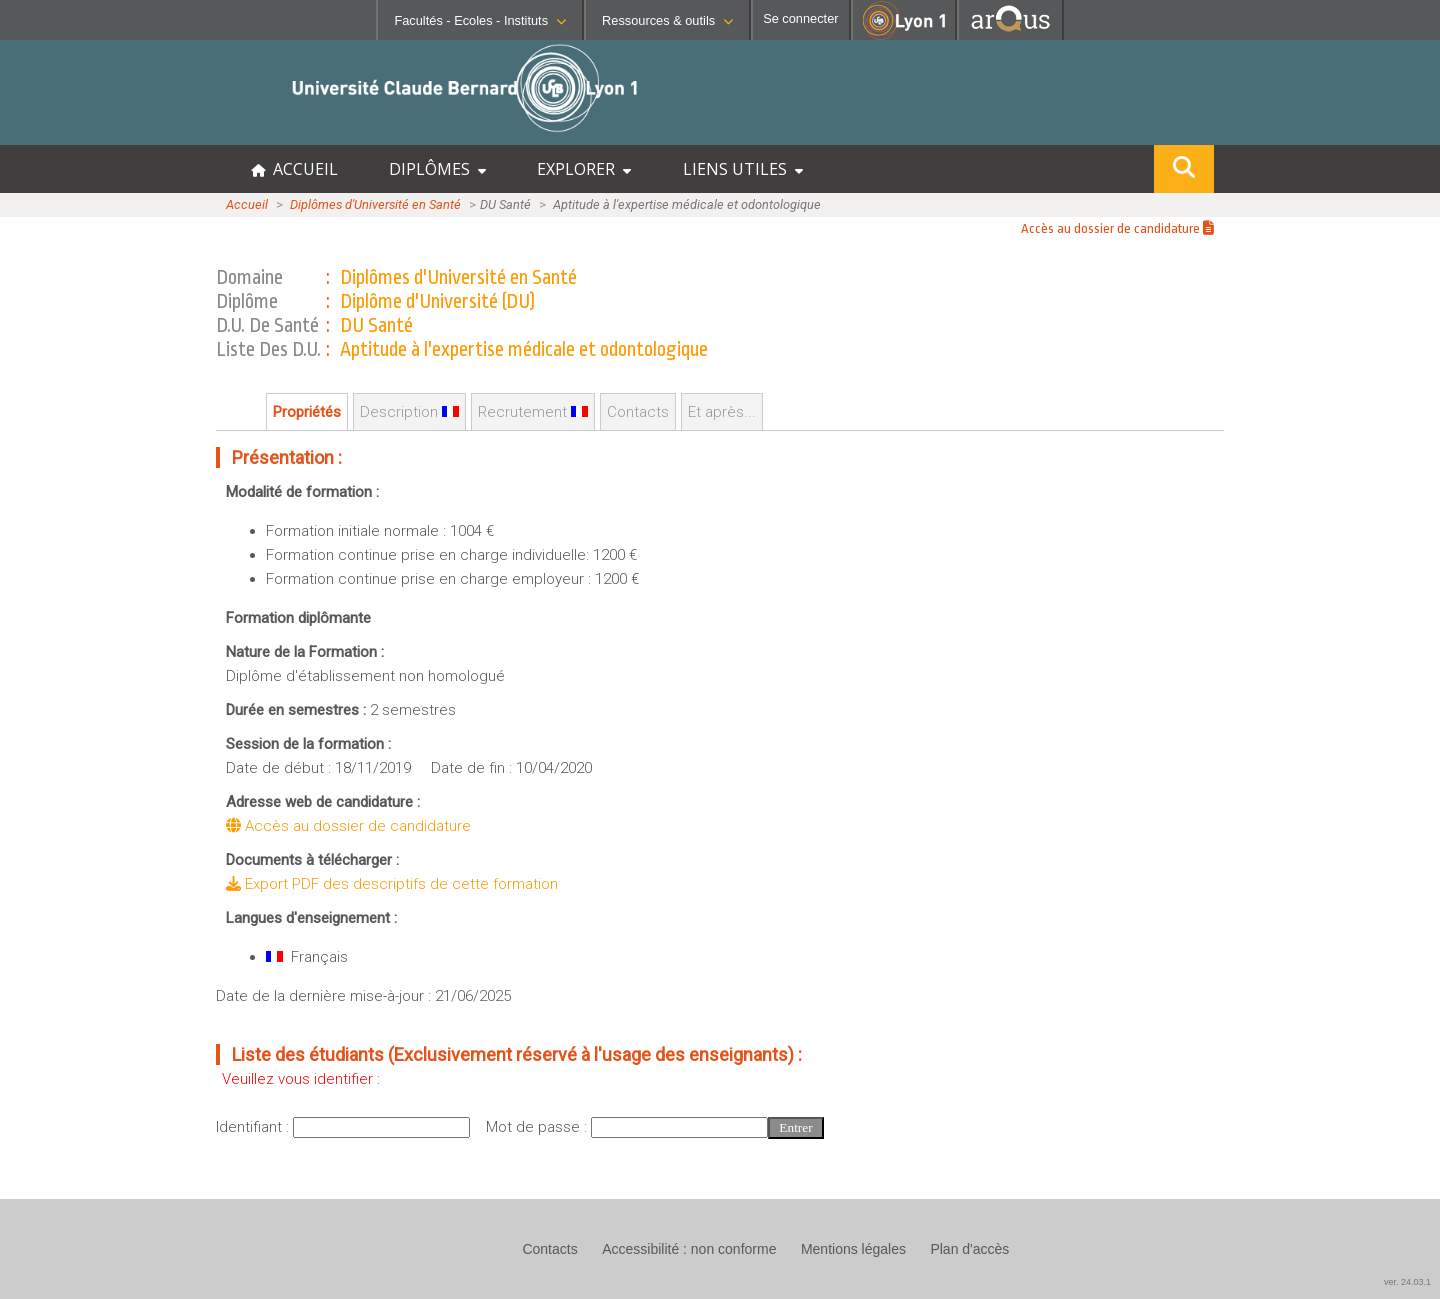 This screenshot has height=1299, width=1440. I want to click on ACCUEIL, so click(294, 169).